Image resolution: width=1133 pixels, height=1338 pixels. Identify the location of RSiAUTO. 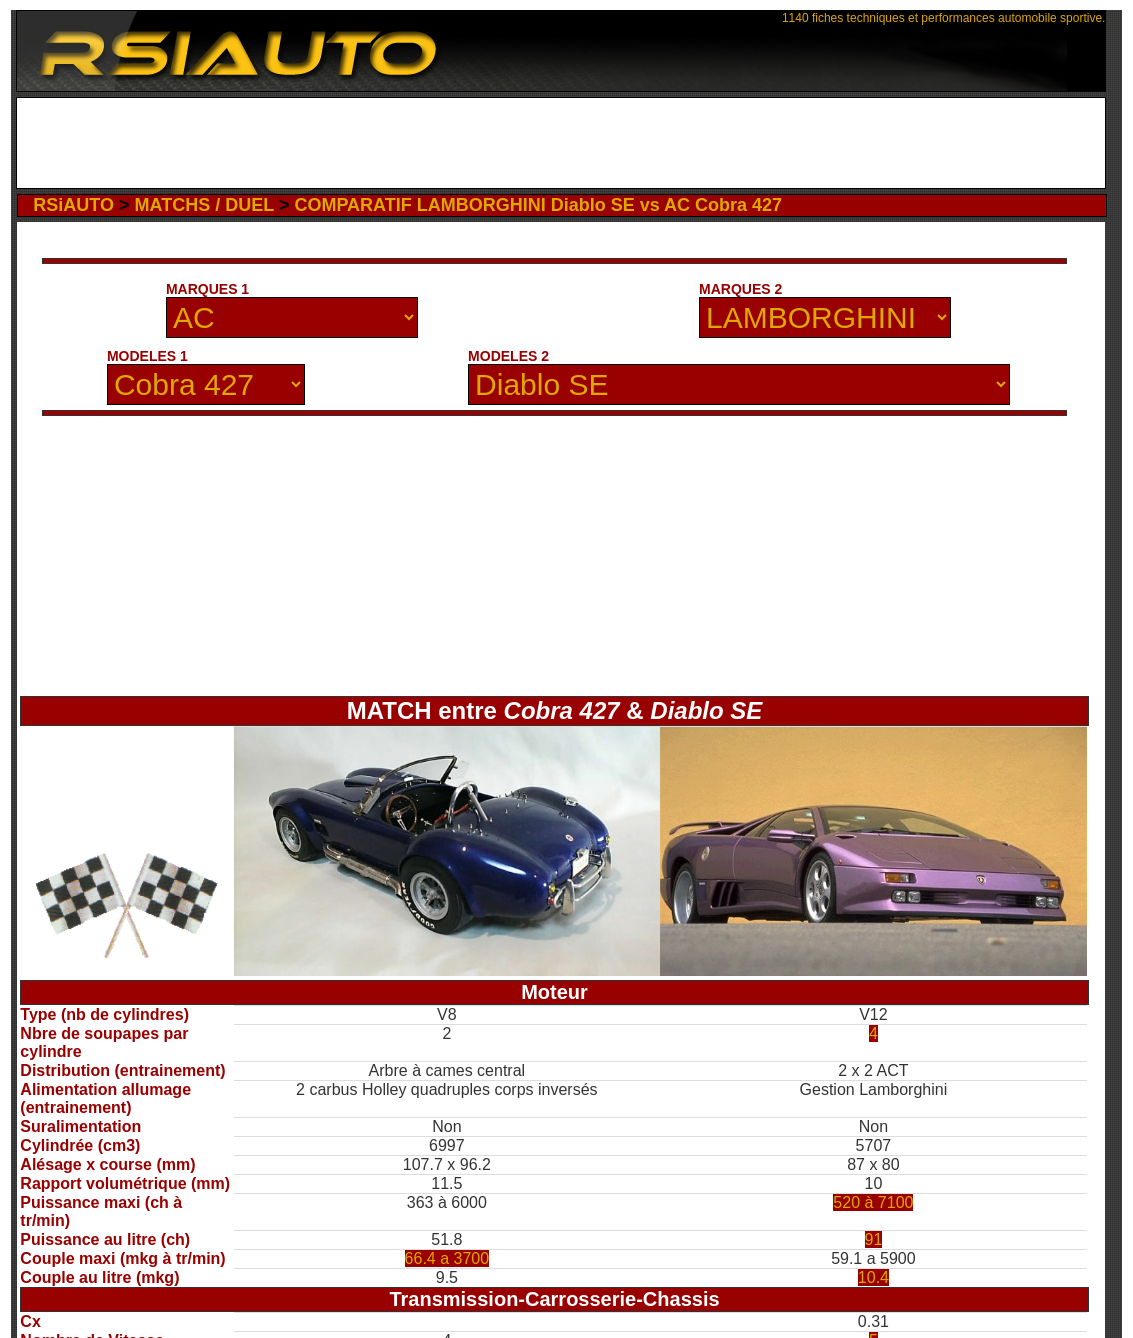
(73, 205).